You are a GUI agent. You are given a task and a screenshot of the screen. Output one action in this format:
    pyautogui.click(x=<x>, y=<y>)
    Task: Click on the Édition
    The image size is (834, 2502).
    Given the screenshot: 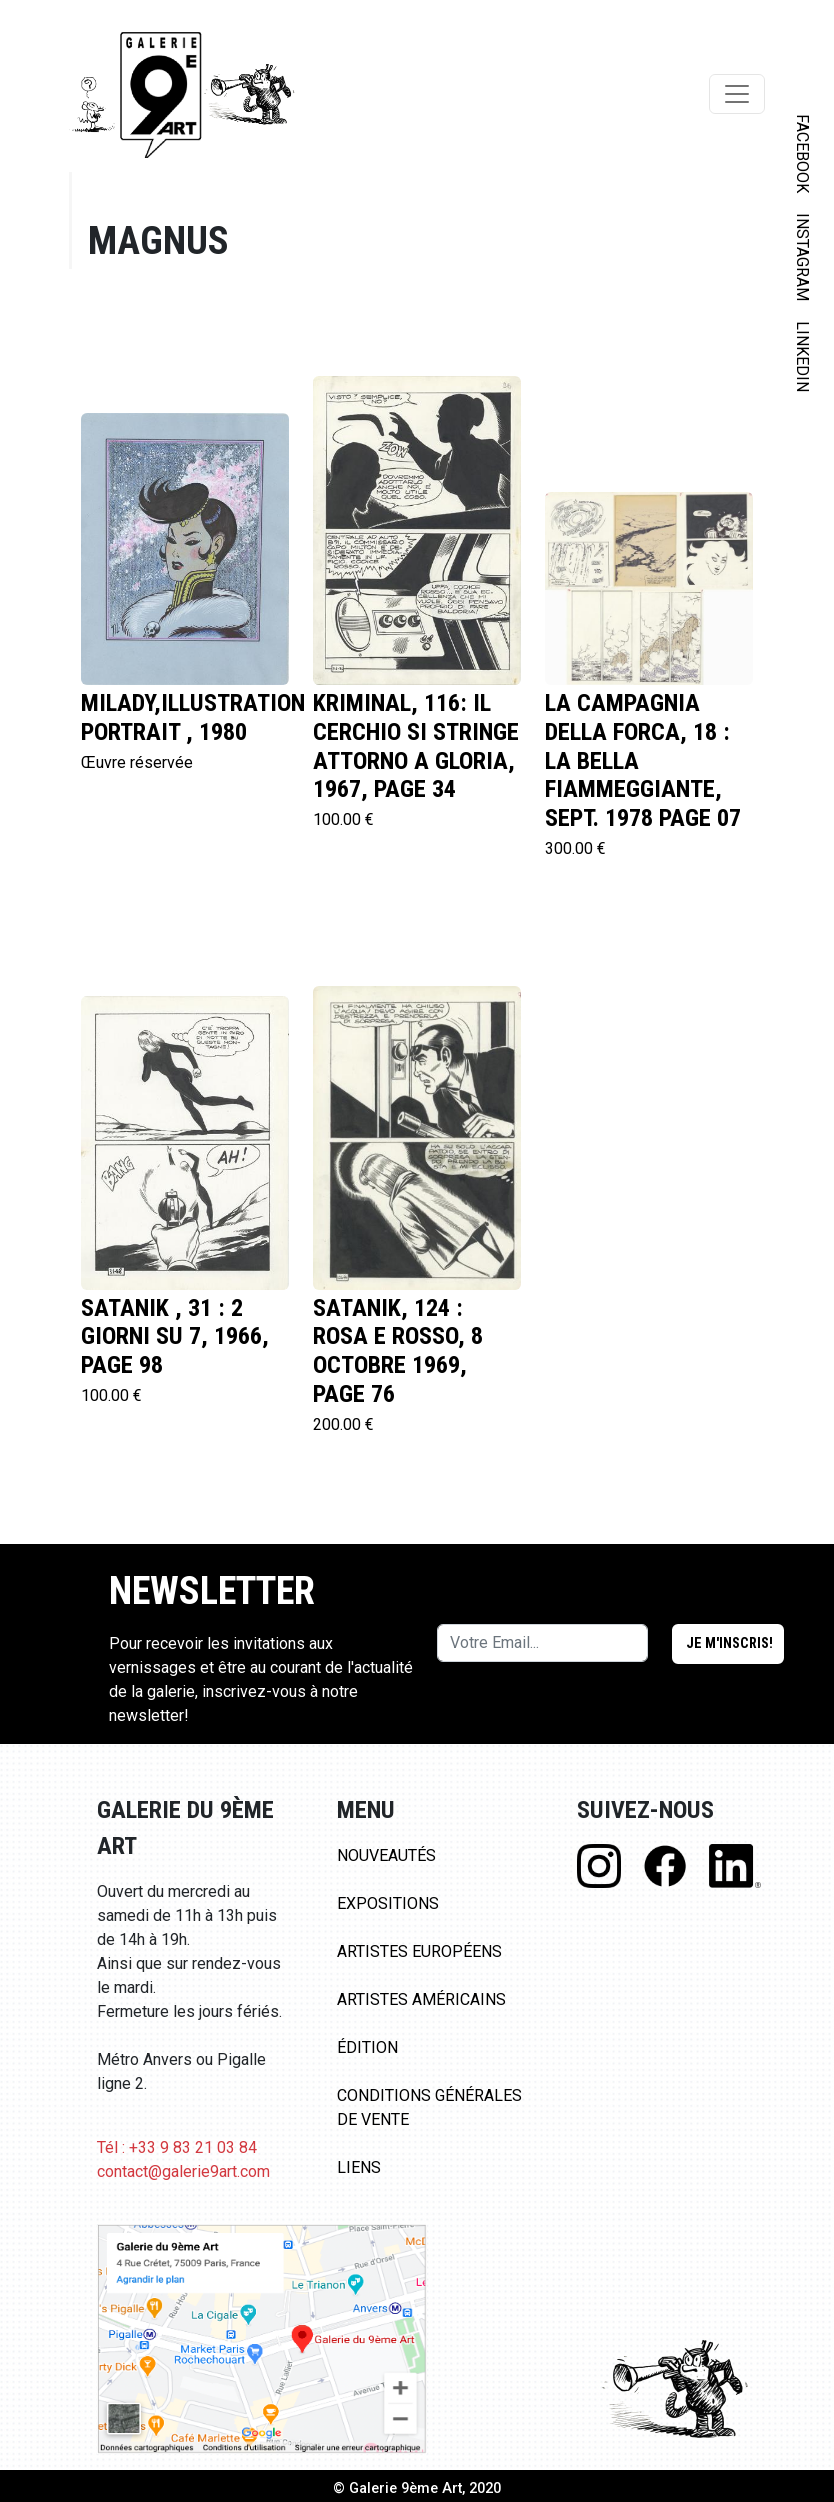 What is the action you would take?
    pyautogui.click(x=367, y=2047)
    